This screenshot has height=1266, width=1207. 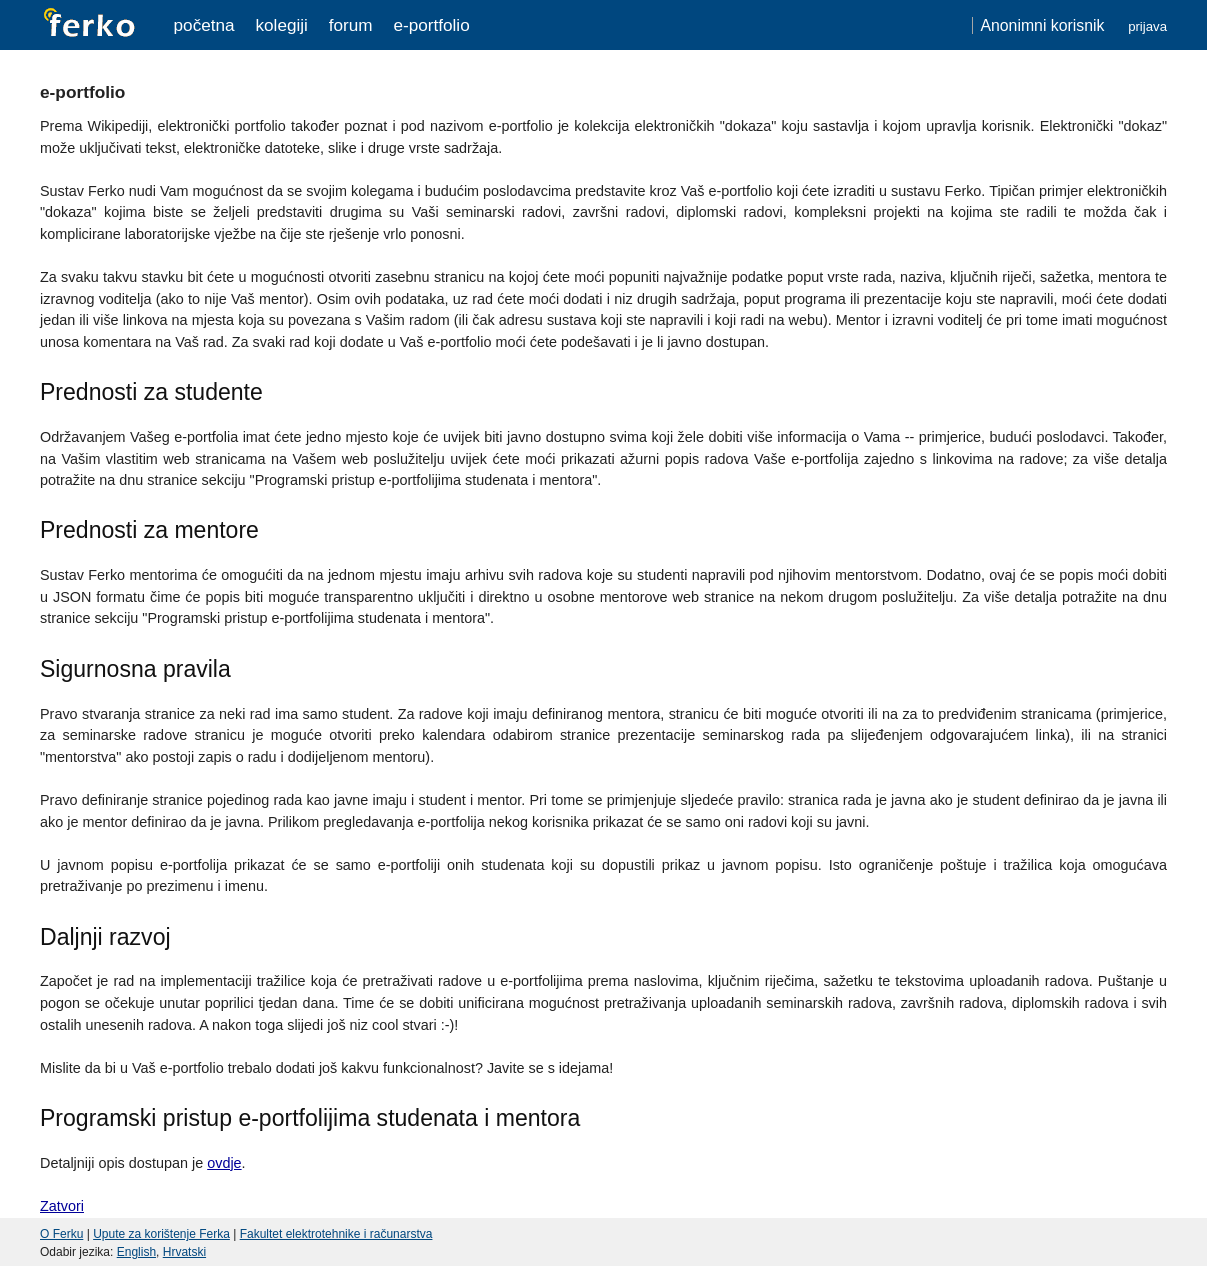 What do you see at coordinates (336, 1234) in the screenshot?
I see `Fakultet elektrotehnike i računarstva` at bounding box center [336, 1234].